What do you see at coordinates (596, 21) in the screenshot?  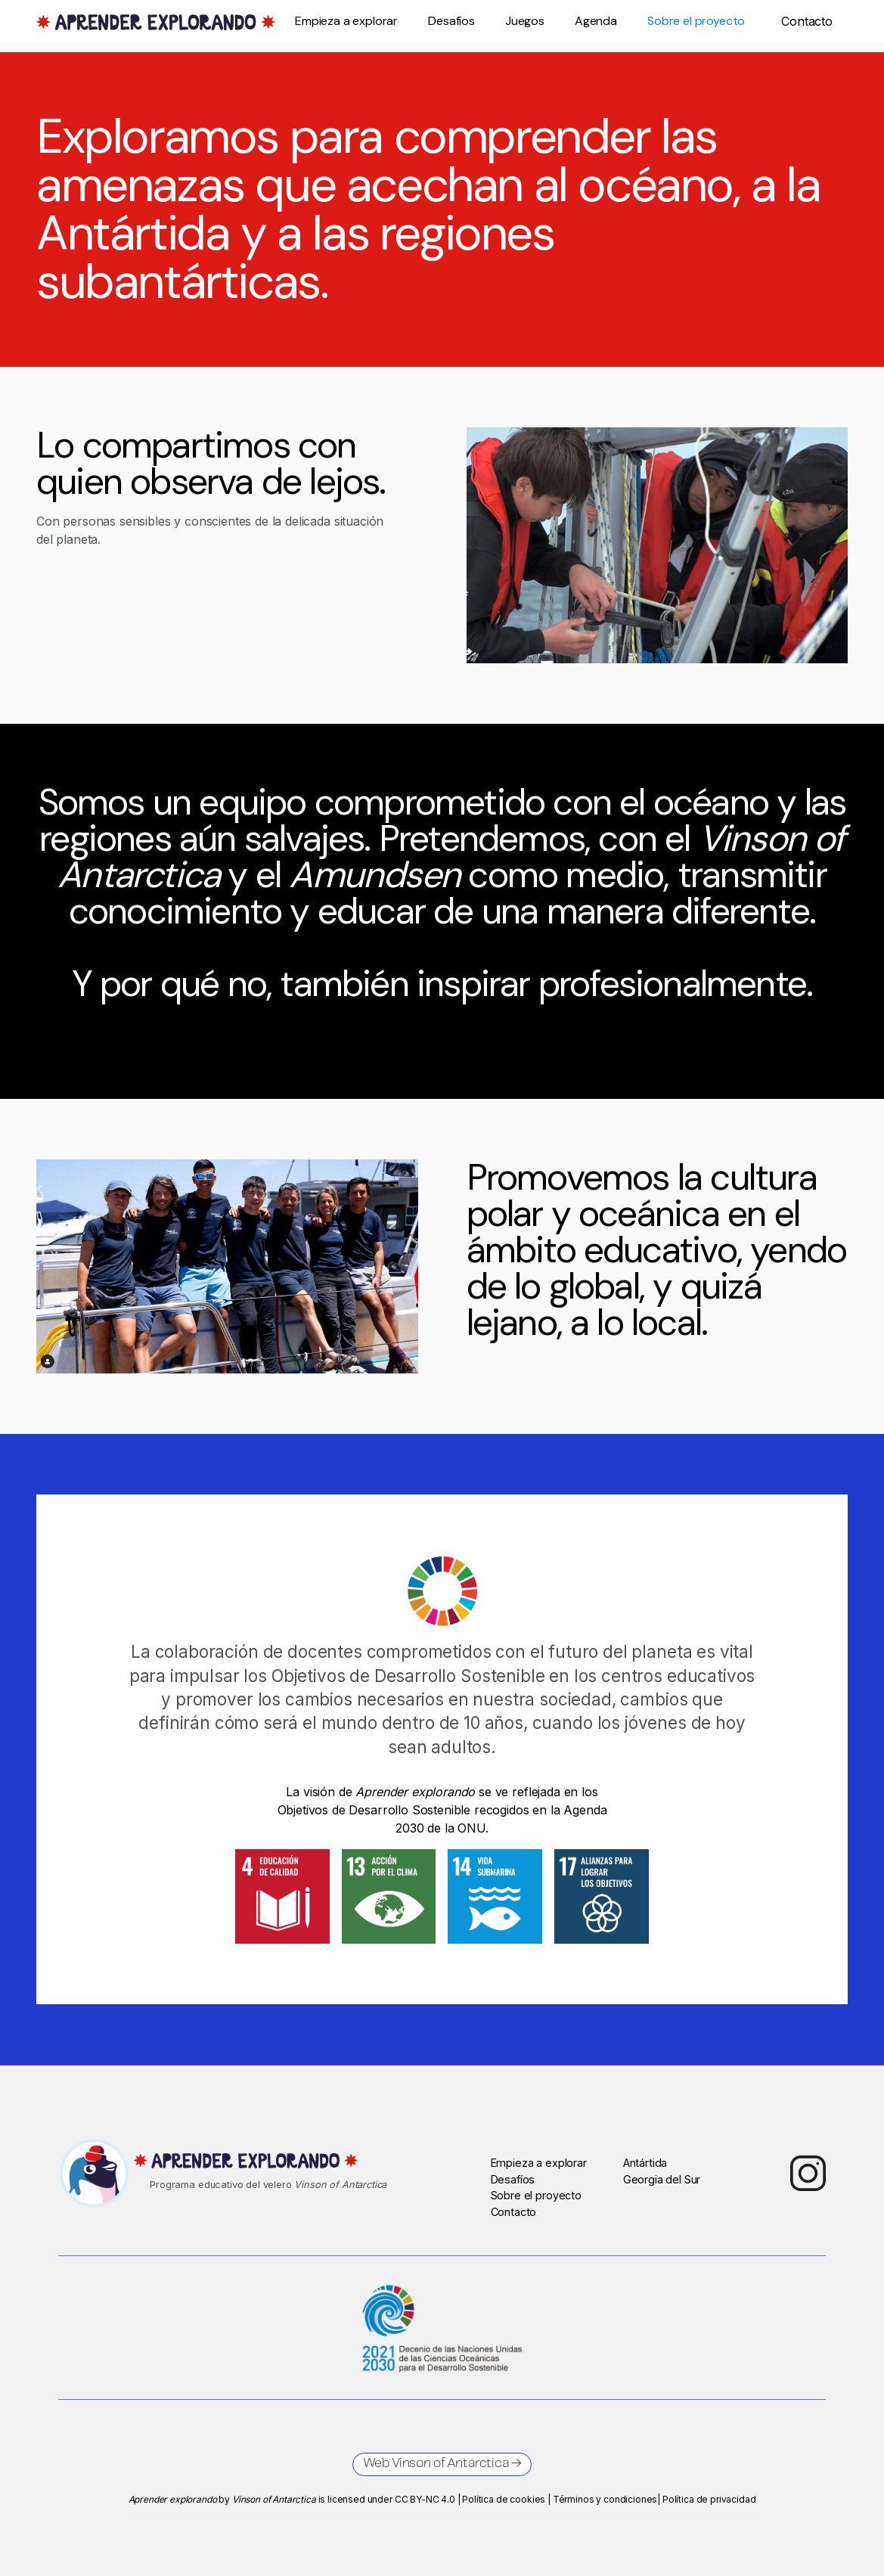 I see `Agenda` at bounding box center [596, 21].